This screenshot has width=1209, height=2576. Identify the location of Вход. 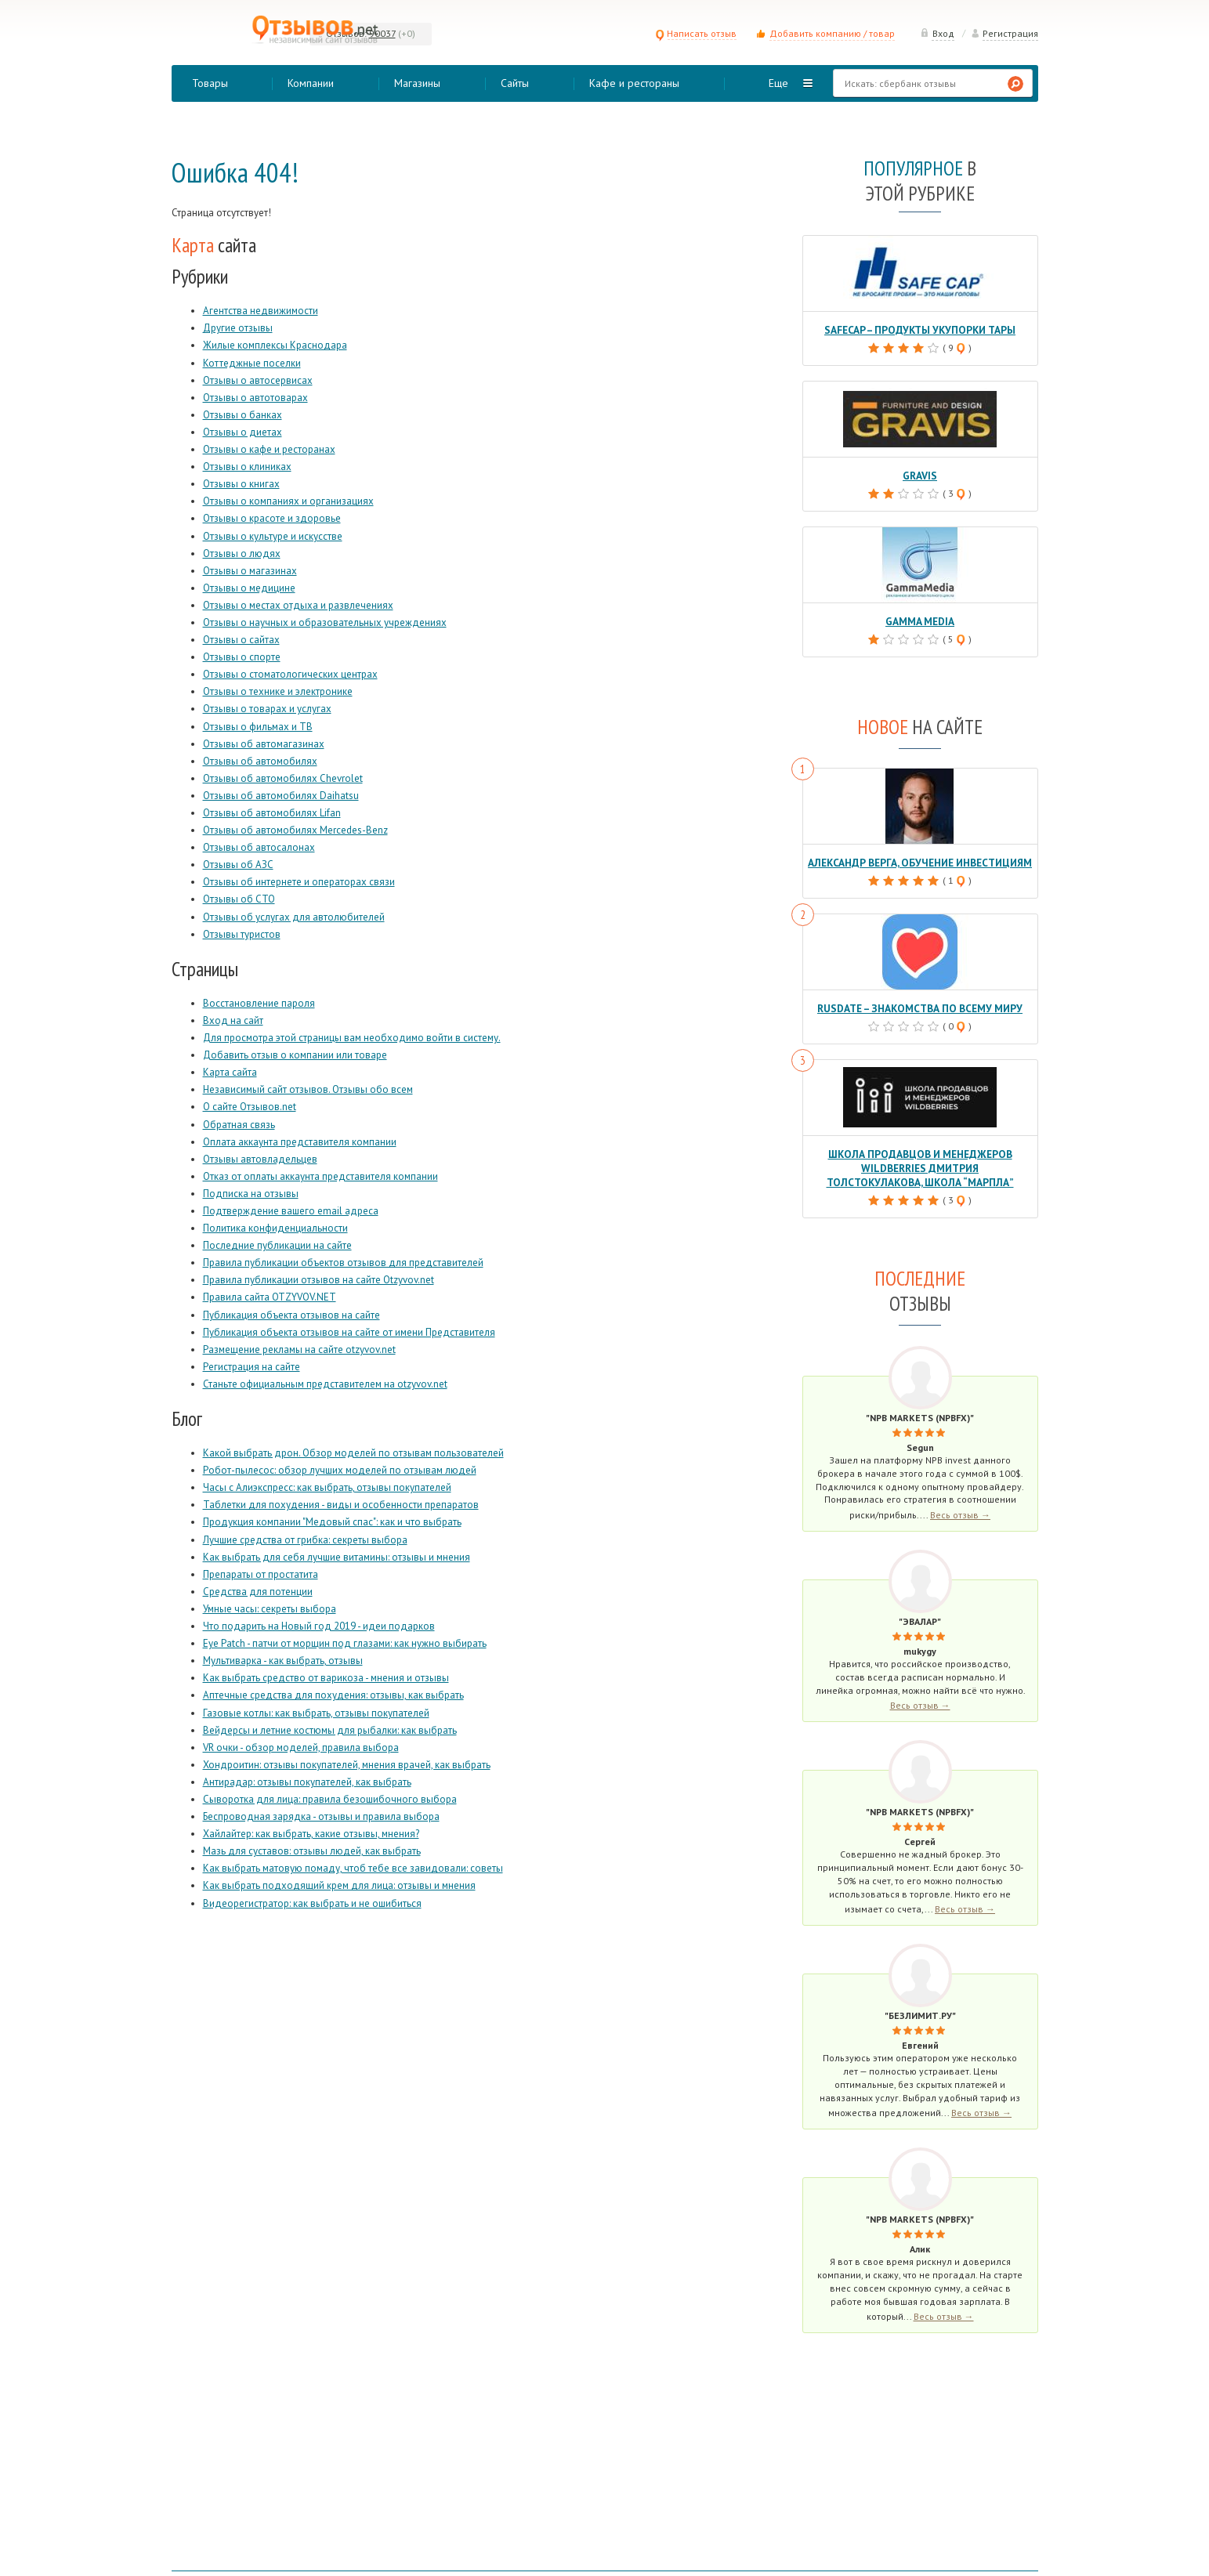
(937, 33).